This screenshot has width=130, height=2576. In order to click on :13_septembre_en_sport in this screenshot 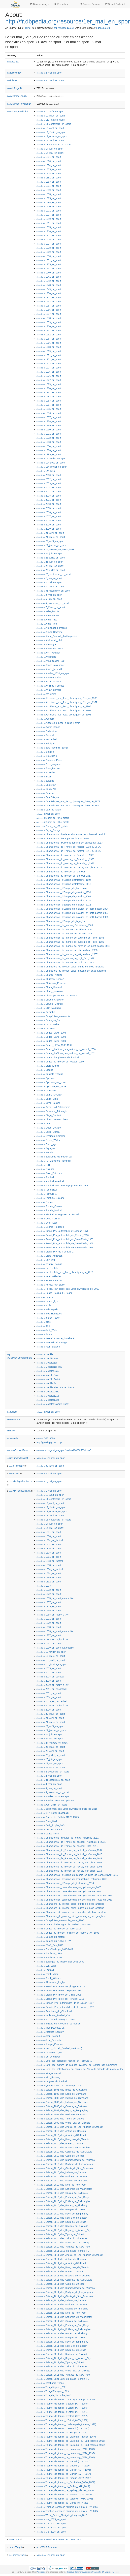, I will do `click(53, 144)`.